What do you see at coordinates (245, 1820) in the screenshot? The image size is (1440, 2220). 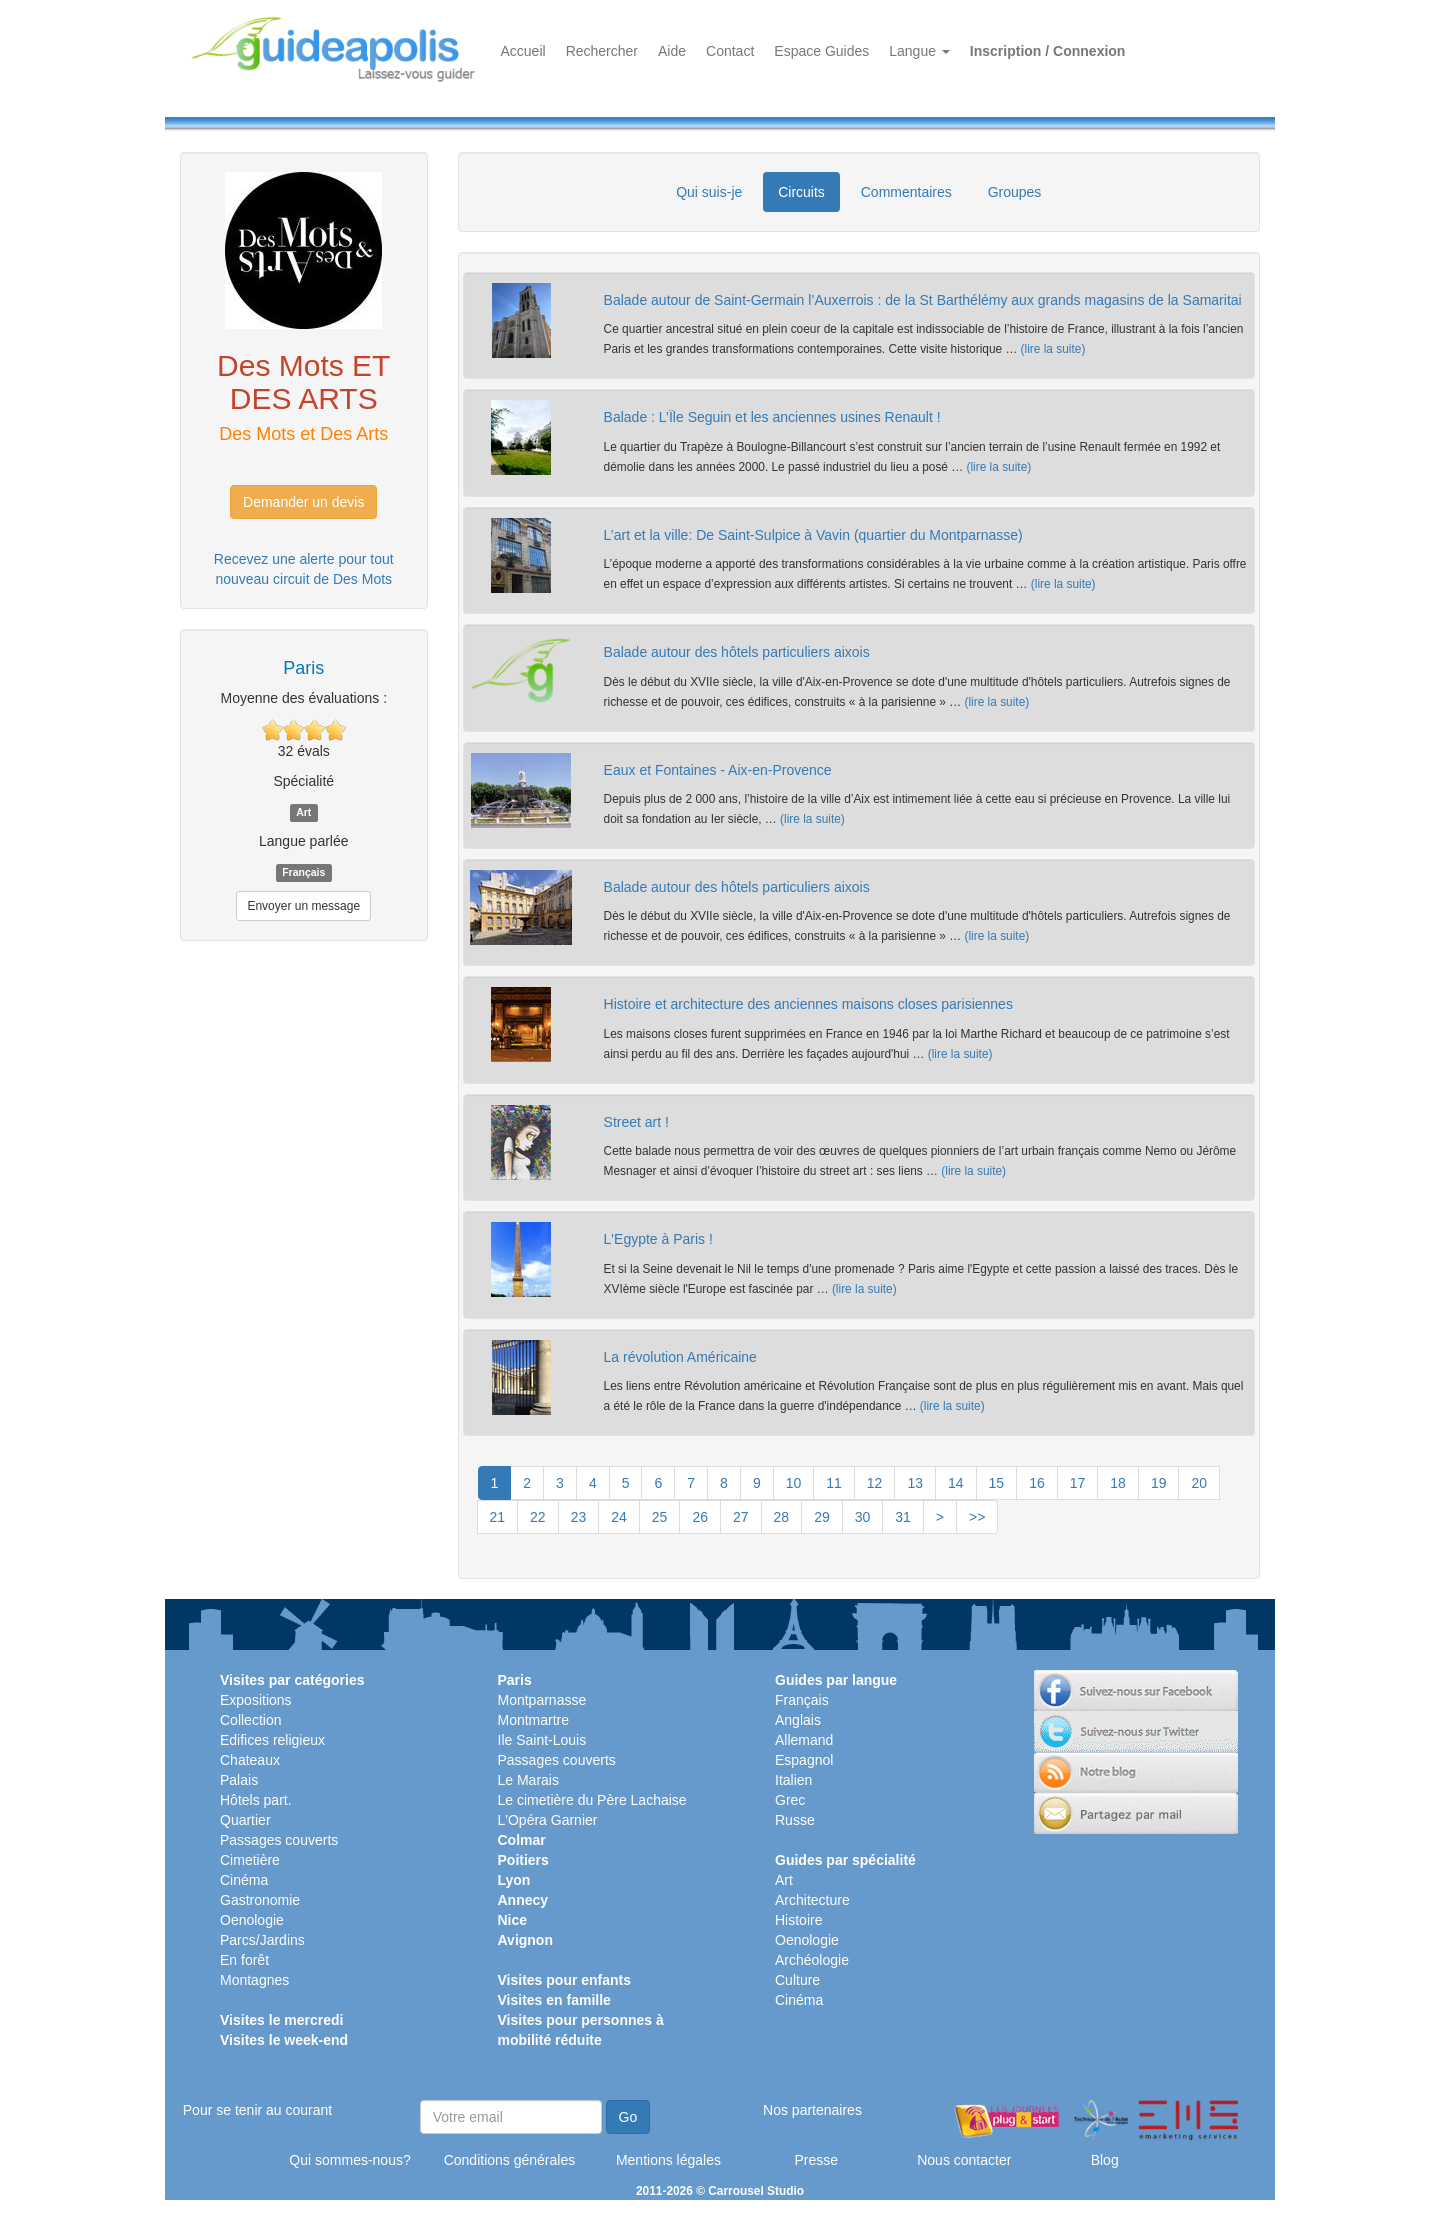 I see `Quartier` at bounding box center [245, 1820].